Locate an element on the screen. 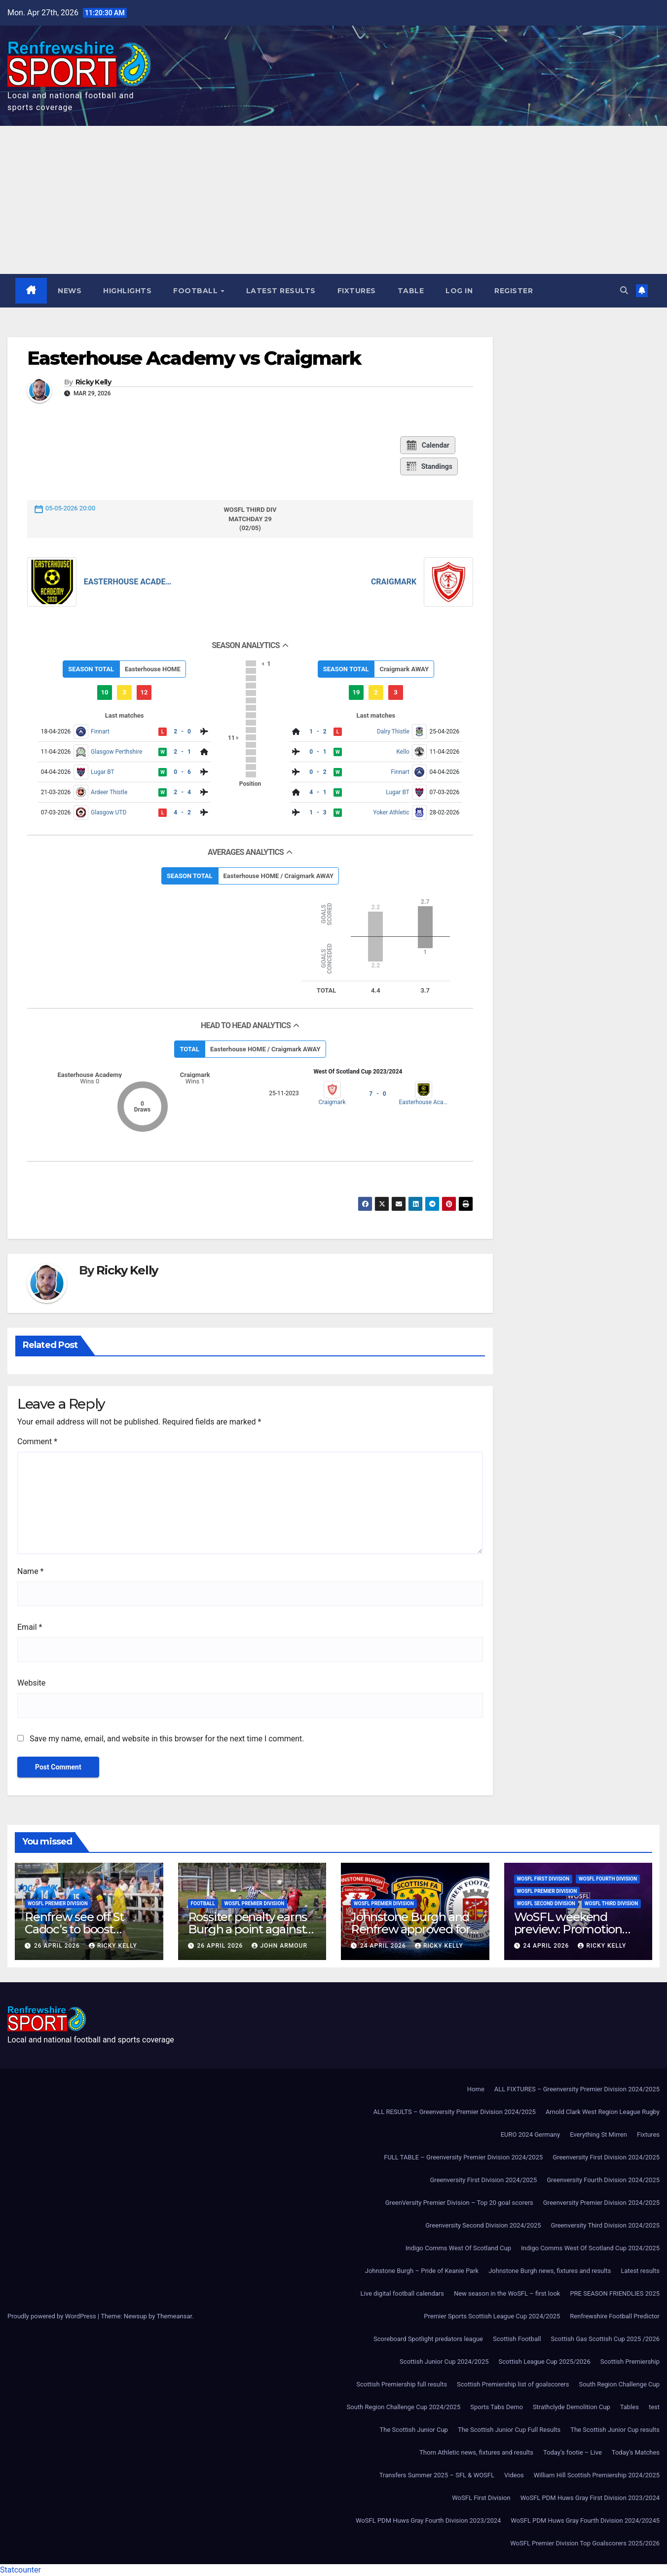  Greenversity Fourth Division 2024/2025 is located at coordinates (603, 2180).